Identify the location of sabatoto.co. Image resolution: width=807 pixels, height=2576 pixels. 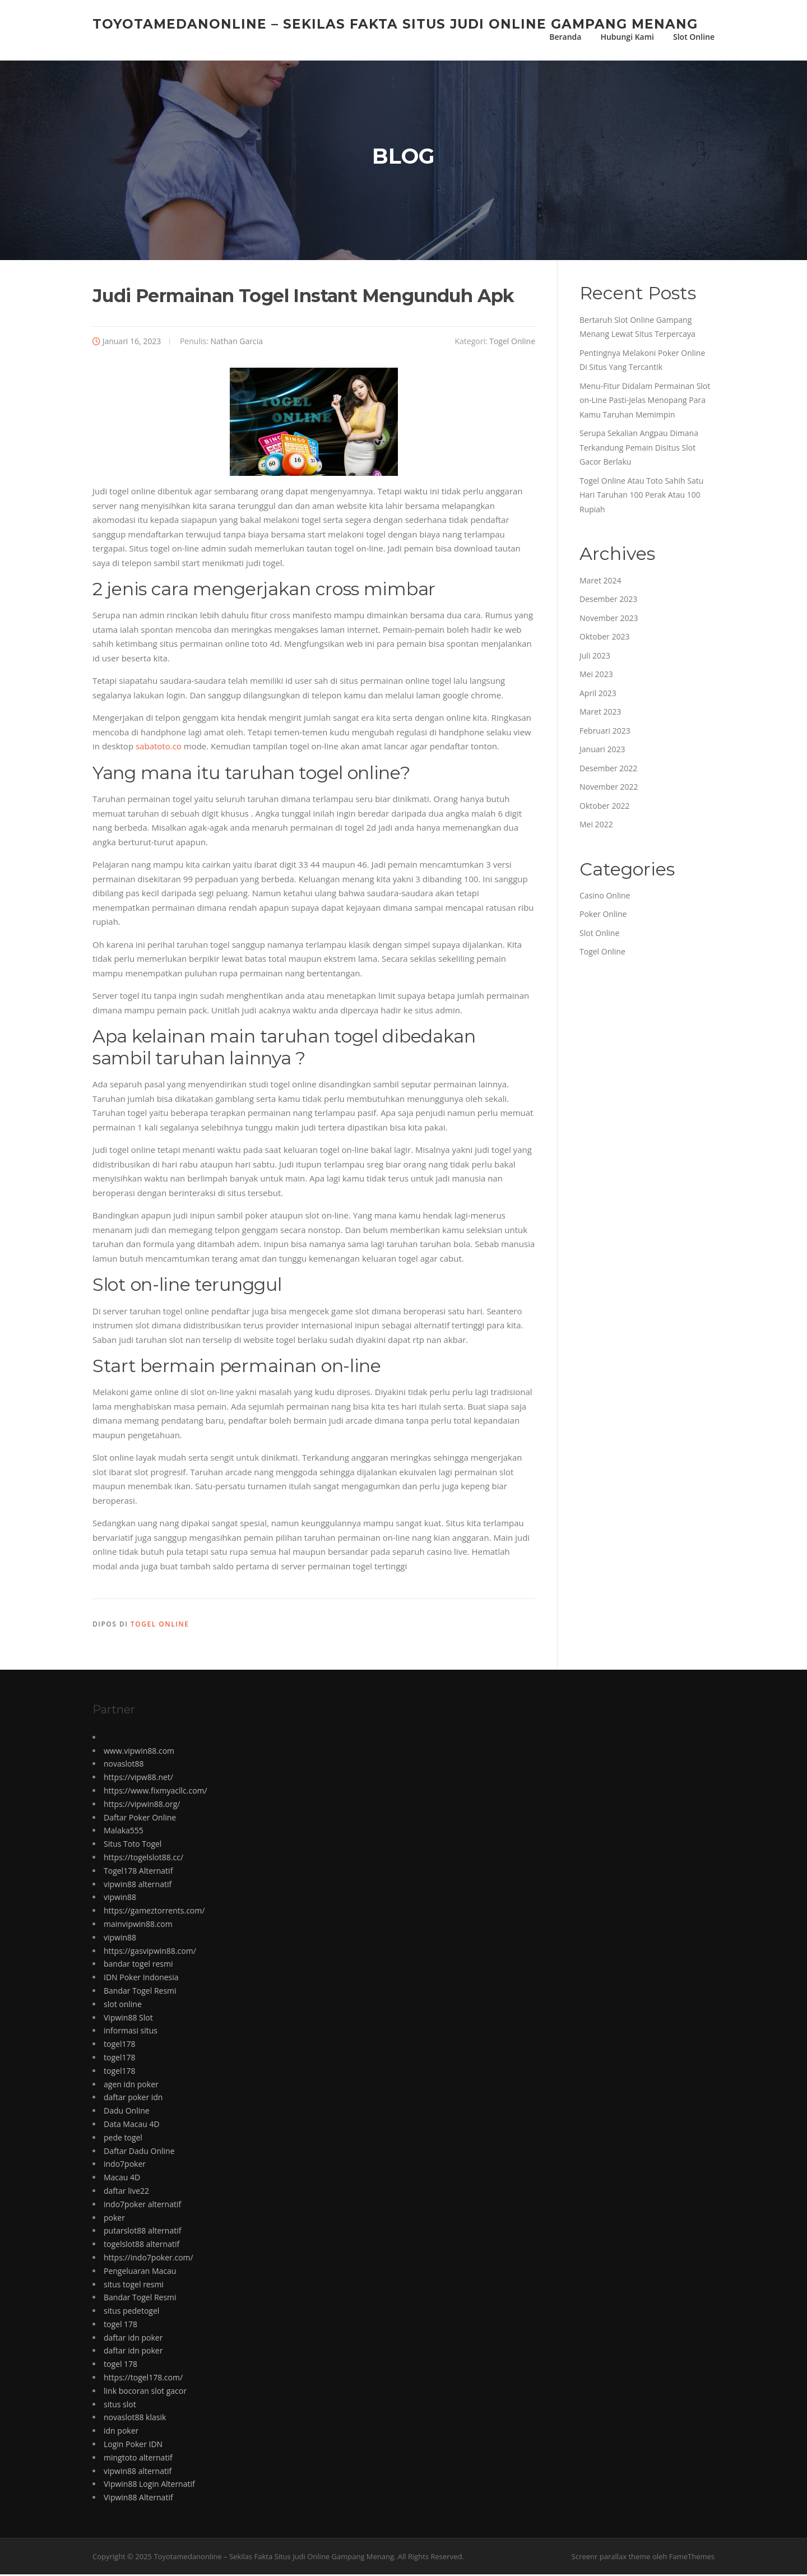
(159, 748).